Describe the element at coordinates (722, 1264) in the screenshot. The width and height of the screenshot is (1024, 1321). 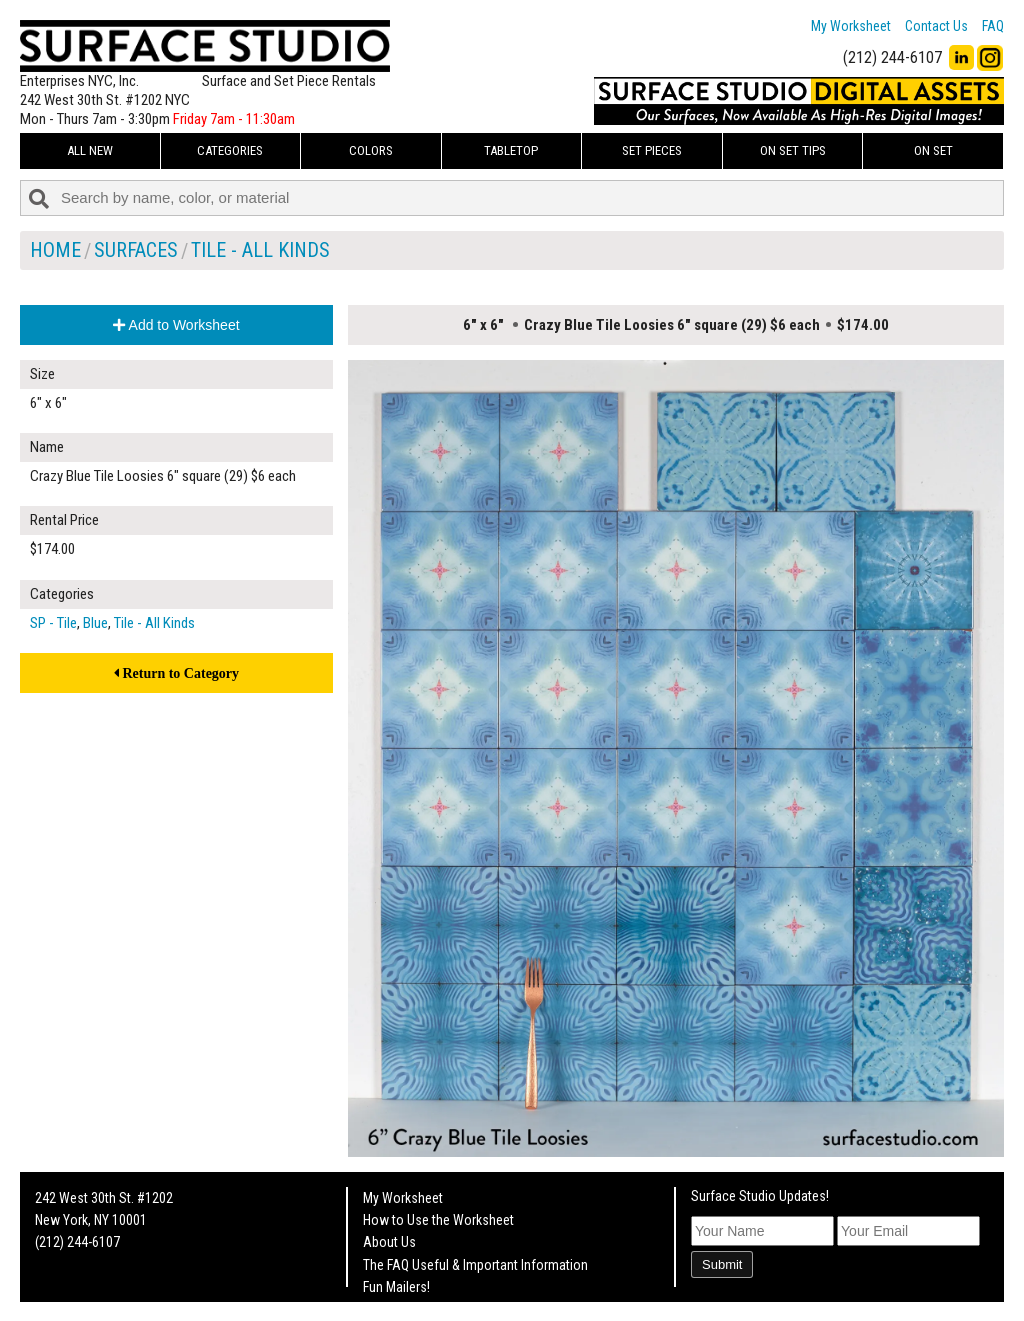
I see `Submit` at that location.